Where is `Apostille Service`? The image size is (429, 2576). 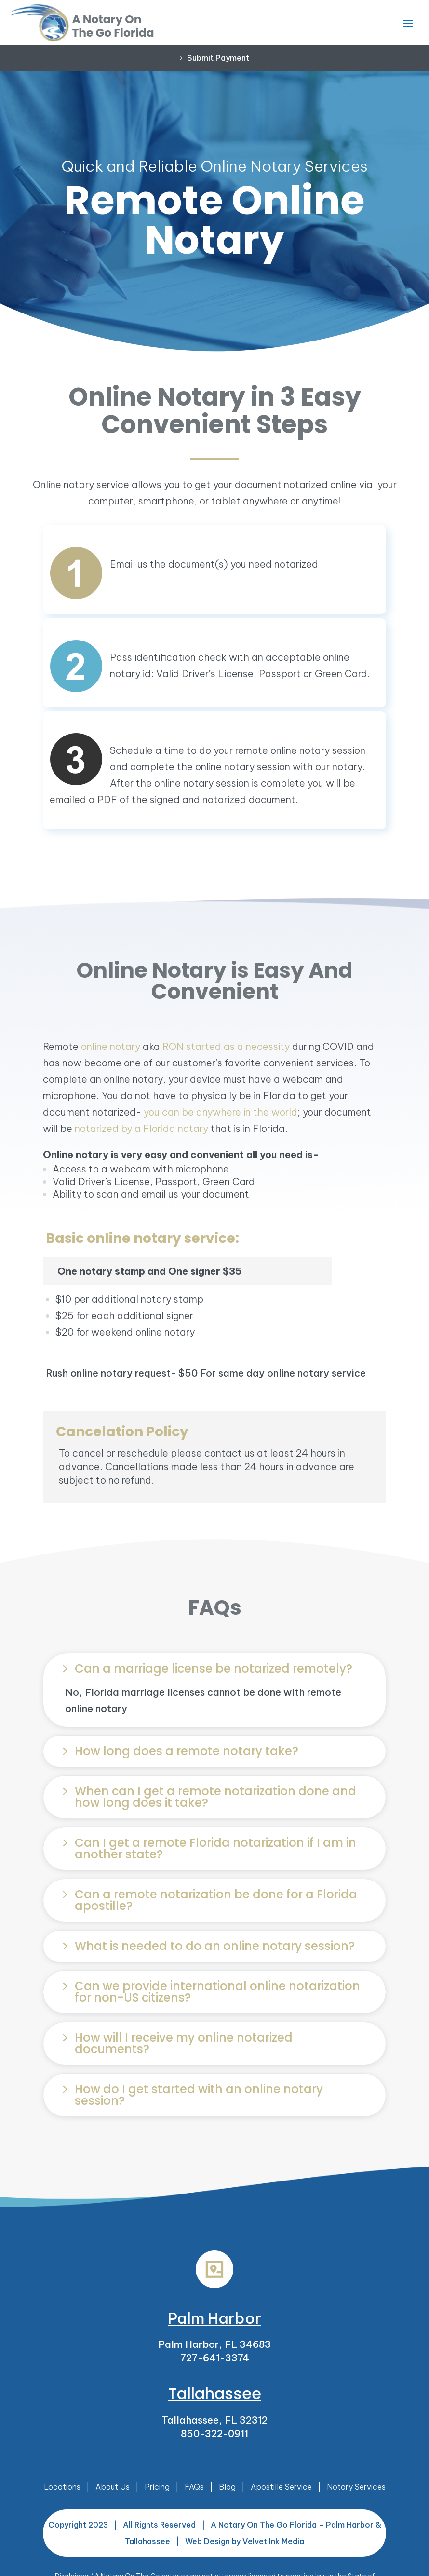
Apostille Service is located at coordinates (281, 2487).